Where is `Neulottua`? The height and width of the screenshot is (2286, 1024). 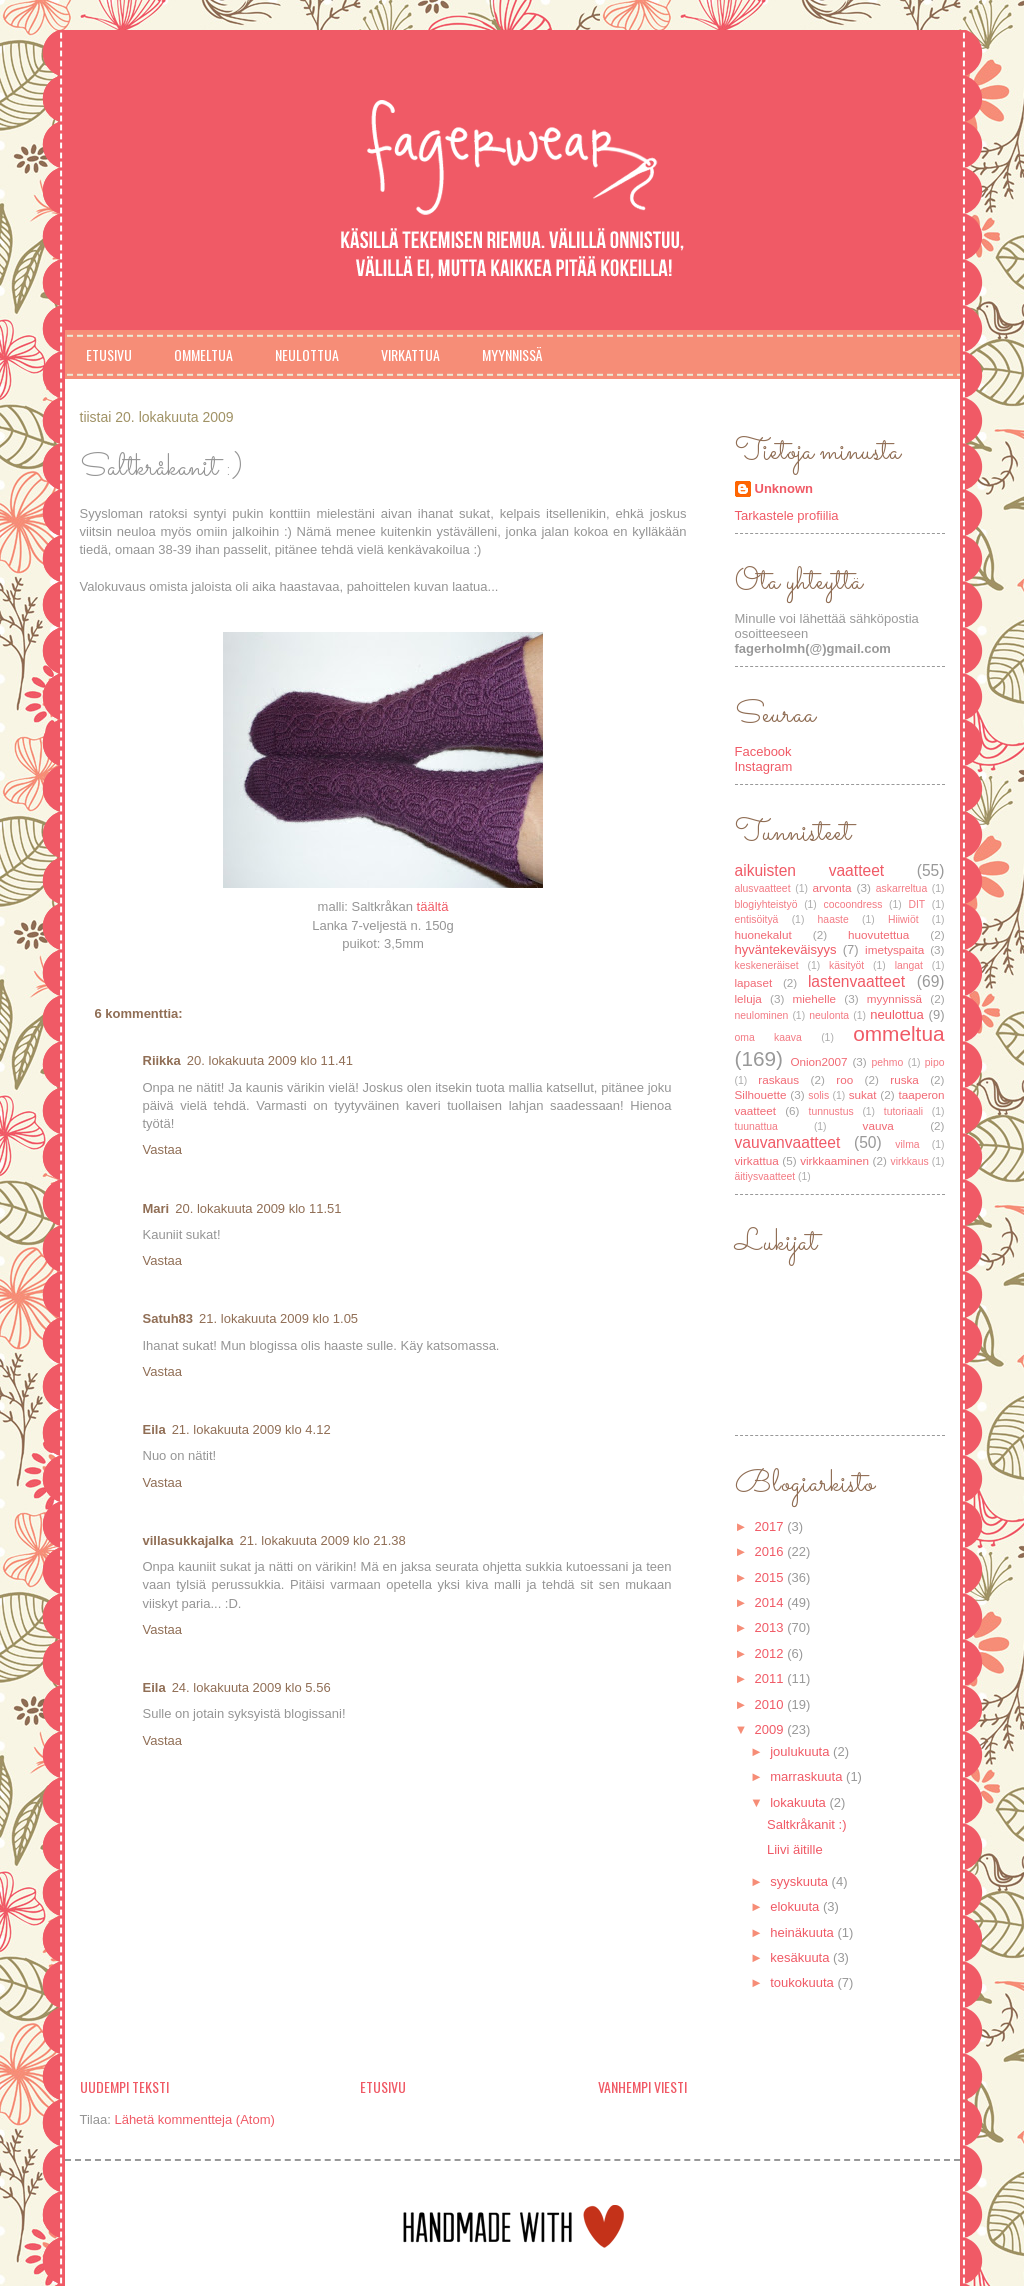 Neulottua is located at coordinates (307, 354).